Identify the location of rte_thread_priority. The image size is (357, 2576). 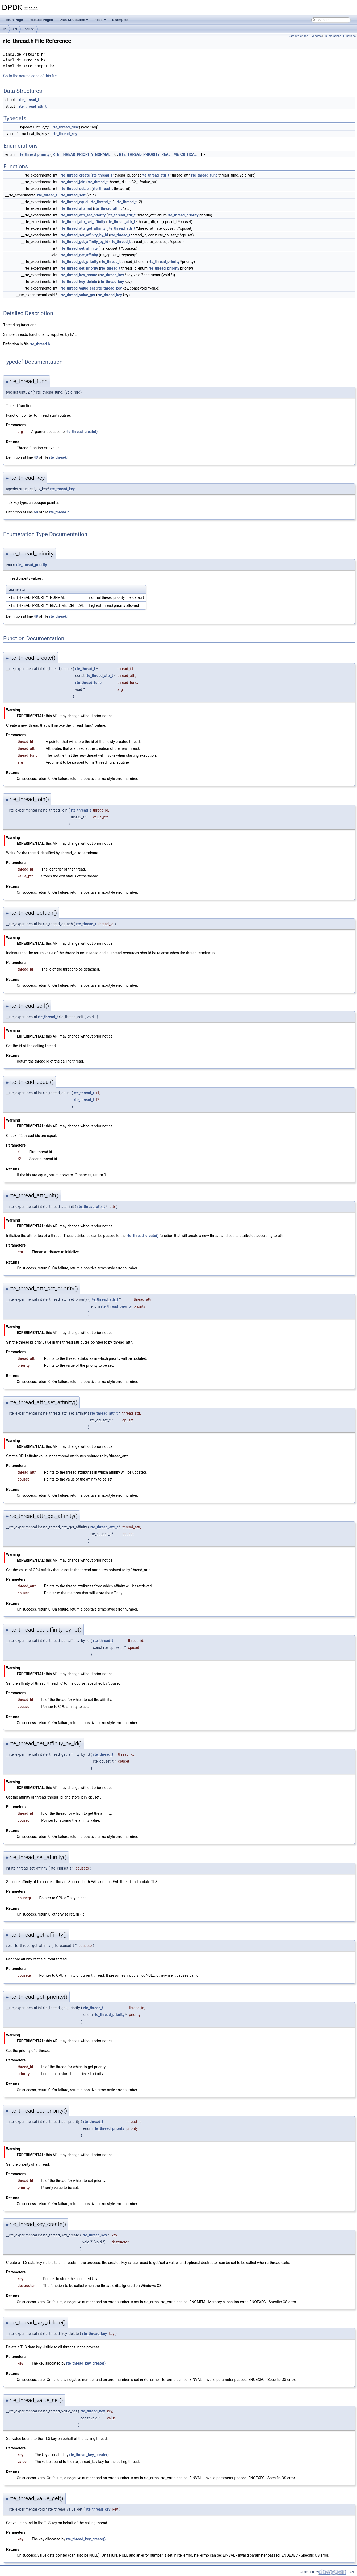
(34, 154).